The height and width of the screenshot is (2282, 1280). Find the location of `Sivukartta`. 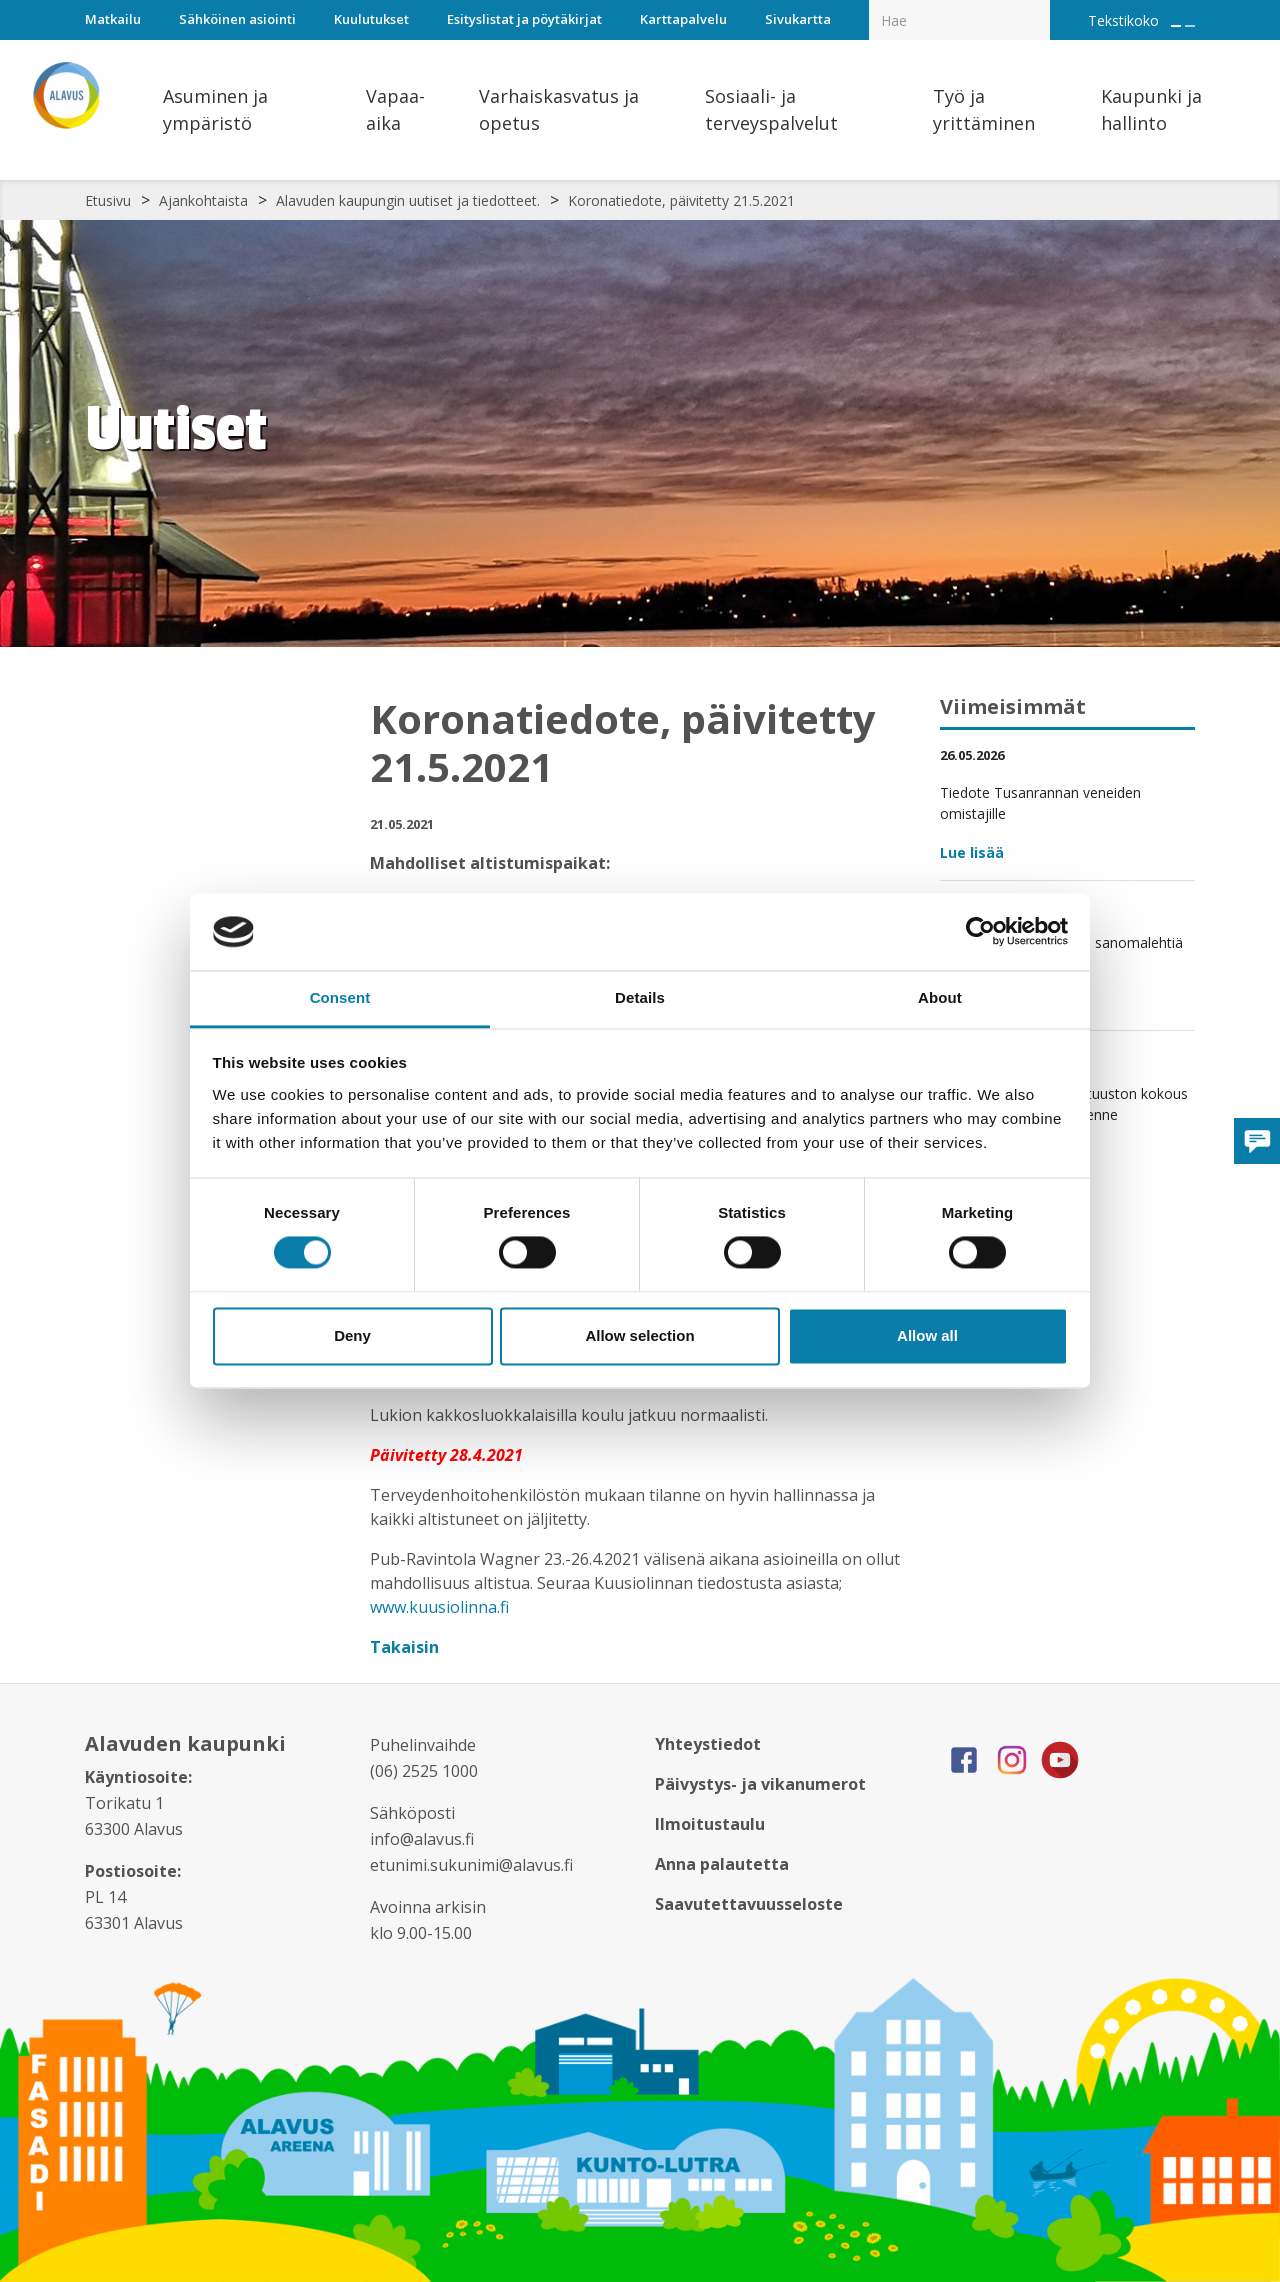

Sivukartta is located at coordinates (798, 19).